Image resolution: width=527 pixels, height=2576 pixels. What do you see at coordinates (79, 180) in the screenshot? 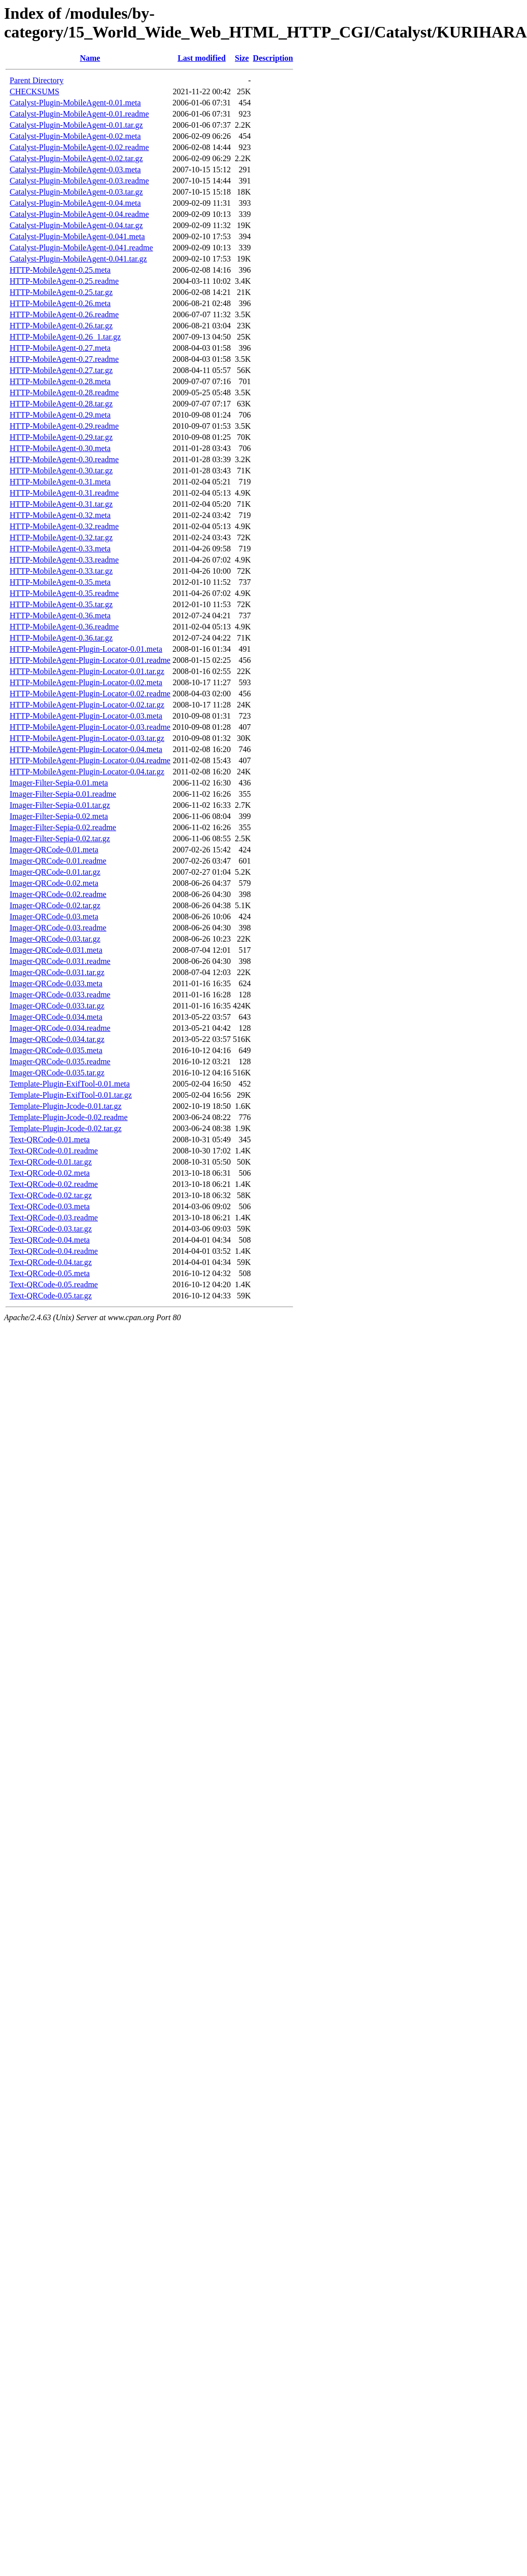
I see `Catalyst-Plugin-MobileAgent-0.03.readme` at bounding box center [79, 180].